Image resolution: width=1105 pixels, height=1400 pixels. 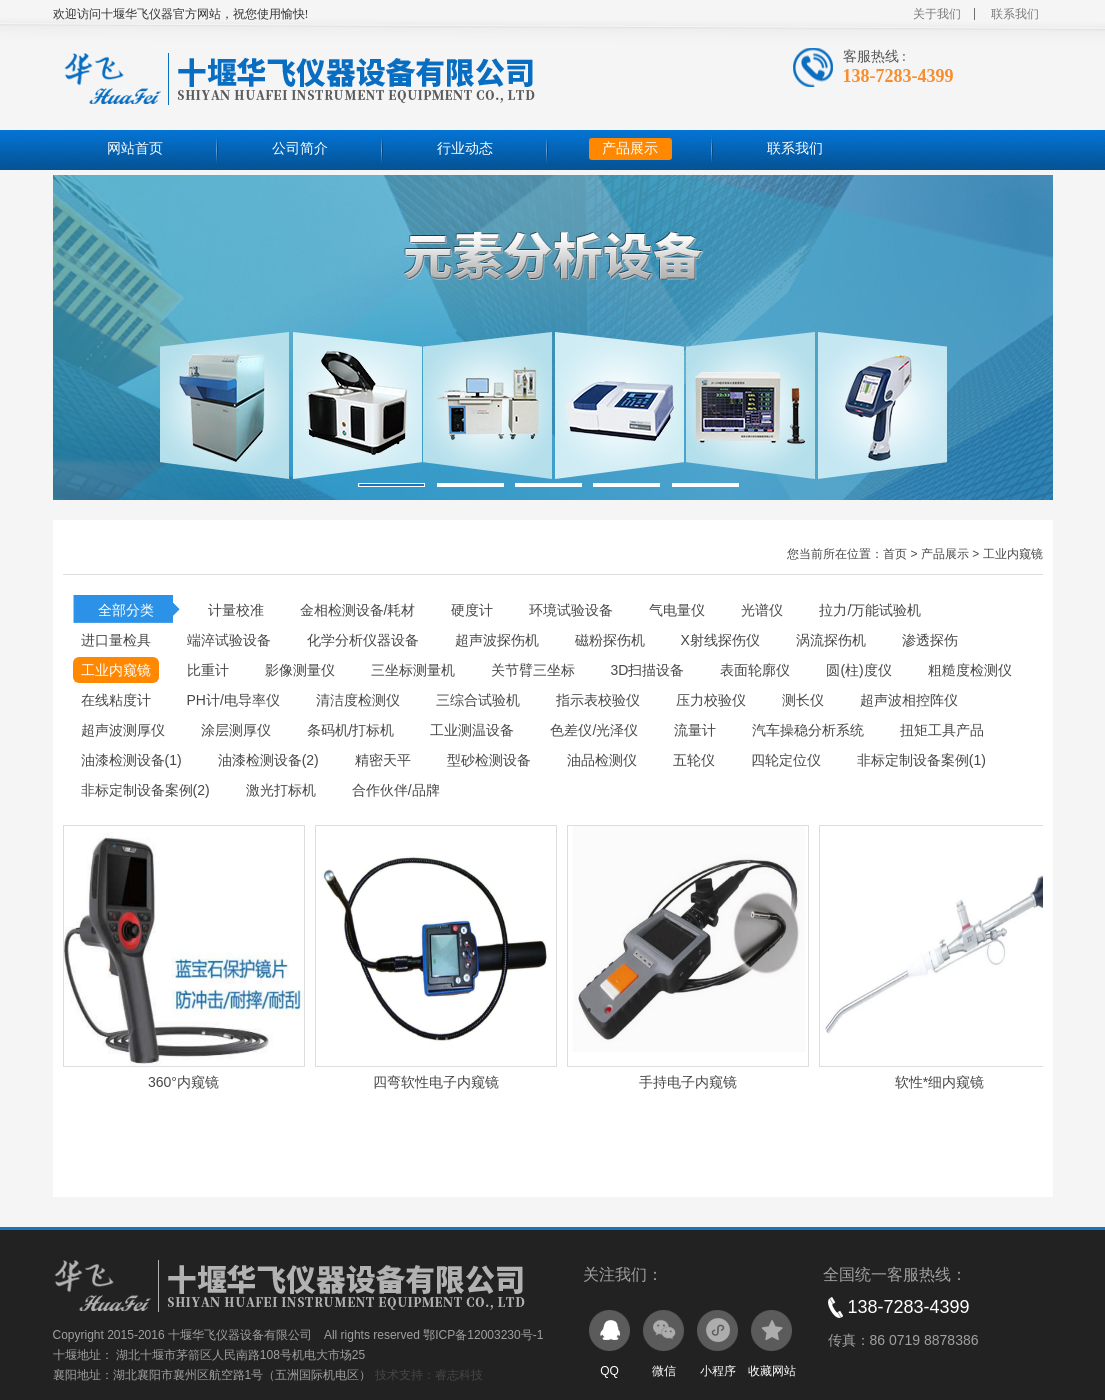 I want to click on 环境试验设备, so click(x=571, y=610).